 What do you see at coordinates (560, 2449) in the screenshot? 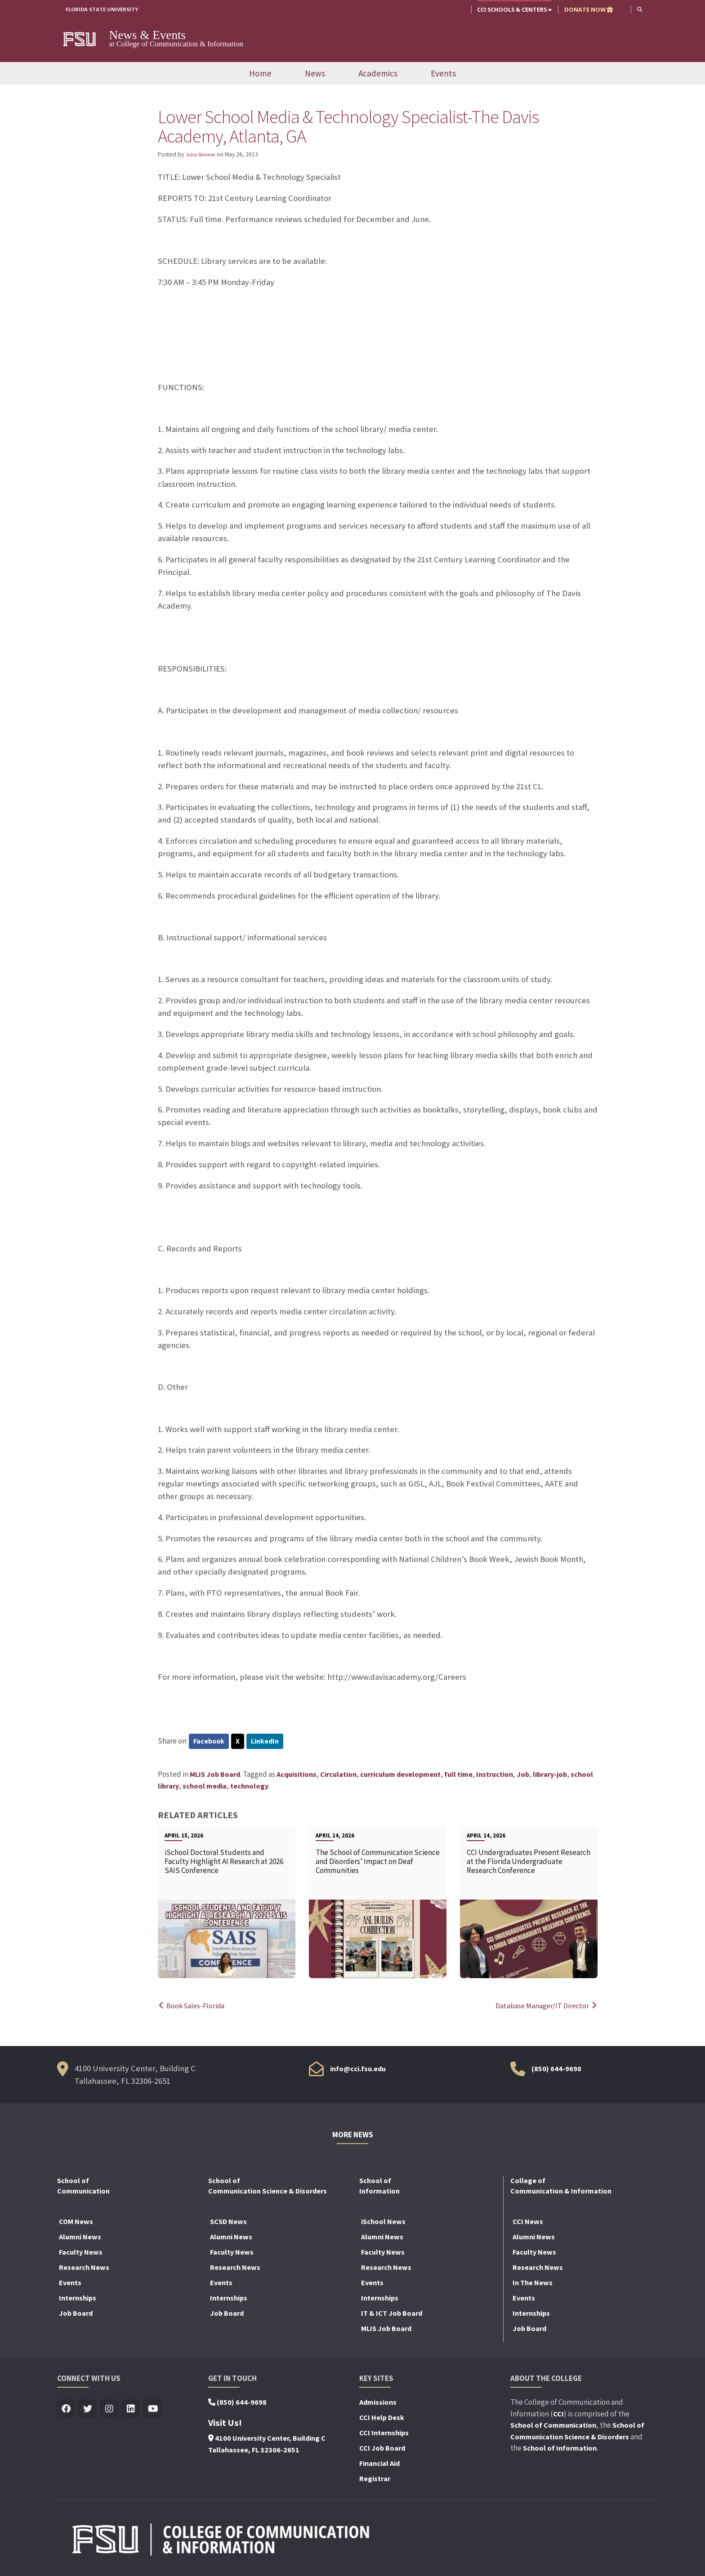
I see `School of Information` at bounding box center [560, 2449].